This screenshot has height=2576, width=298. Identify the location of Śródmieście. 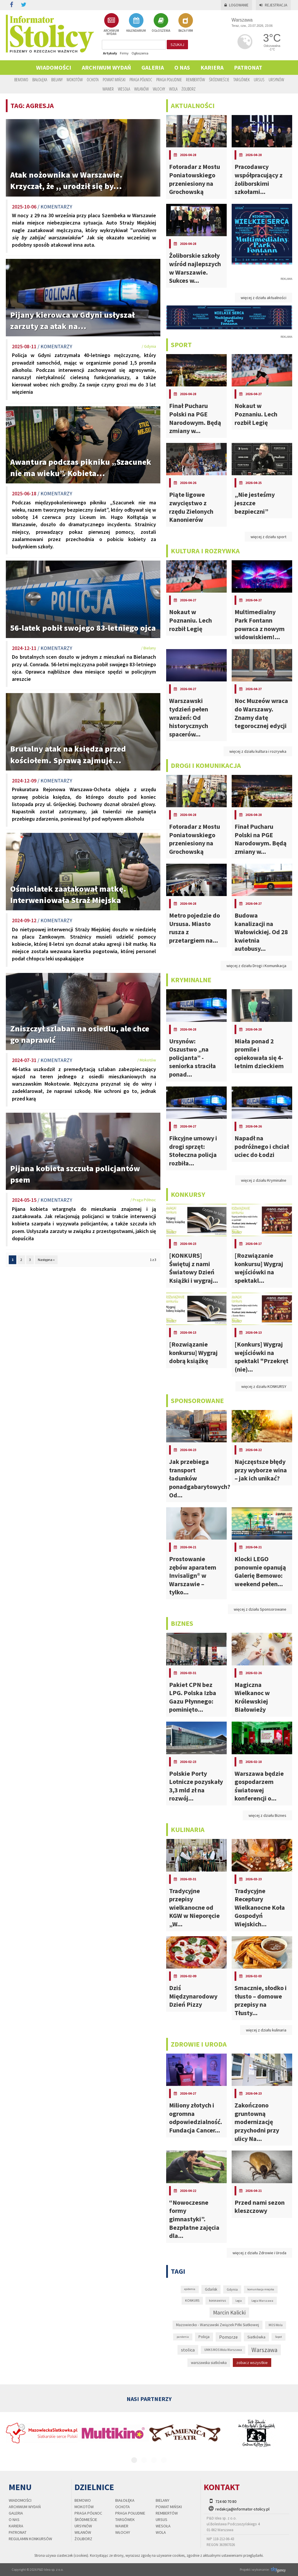
(219, 79).